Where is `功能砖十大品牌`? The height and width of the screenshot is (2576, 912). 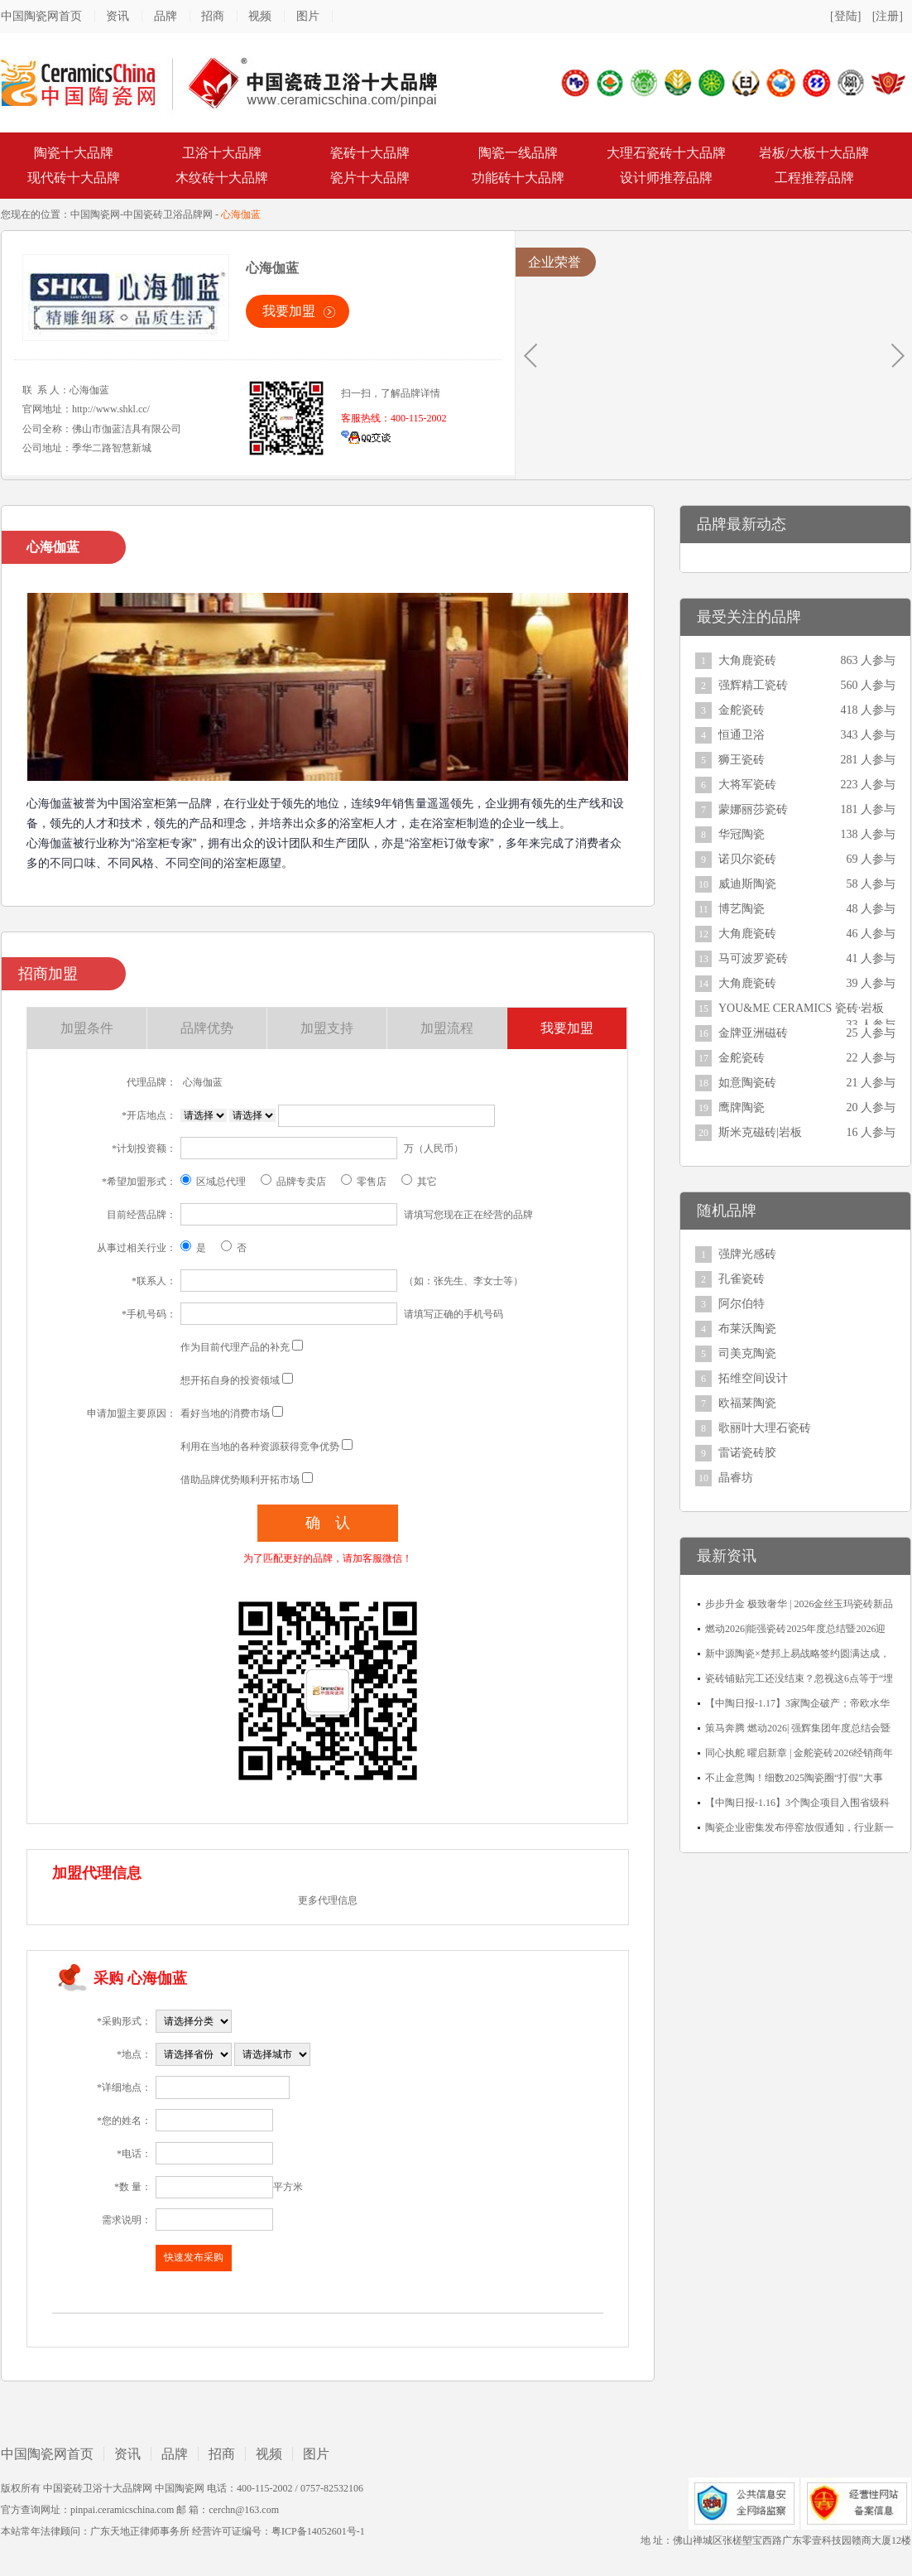
功能砖十大品牌 is located at coordinates (518, 178).